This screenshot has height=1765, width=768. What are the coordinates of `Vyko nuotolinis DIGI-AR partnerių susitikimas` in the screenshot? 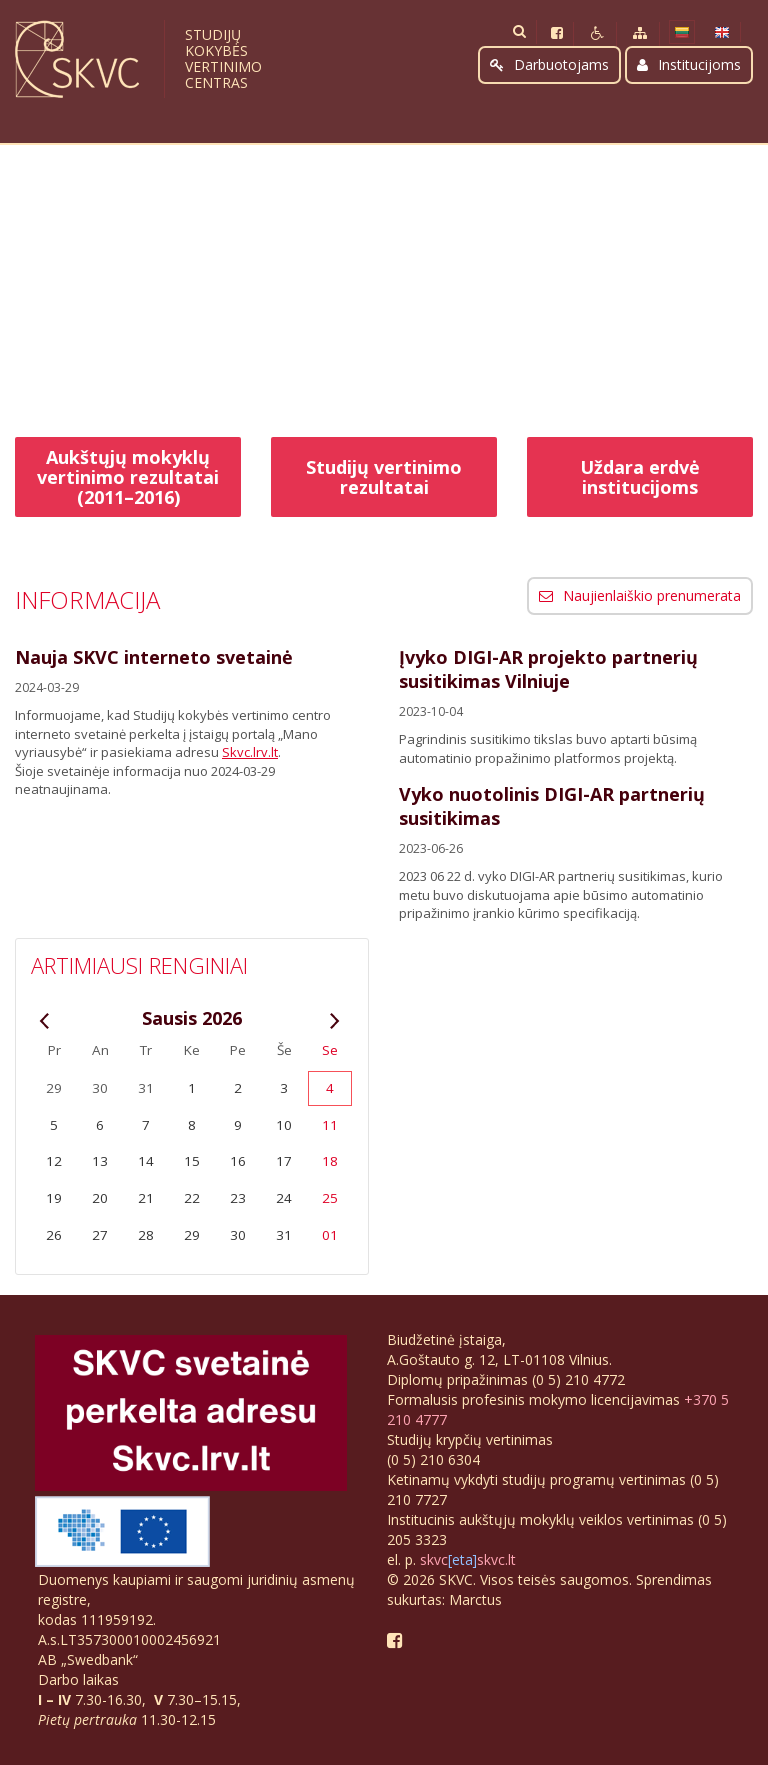 It's located at (552, 806).